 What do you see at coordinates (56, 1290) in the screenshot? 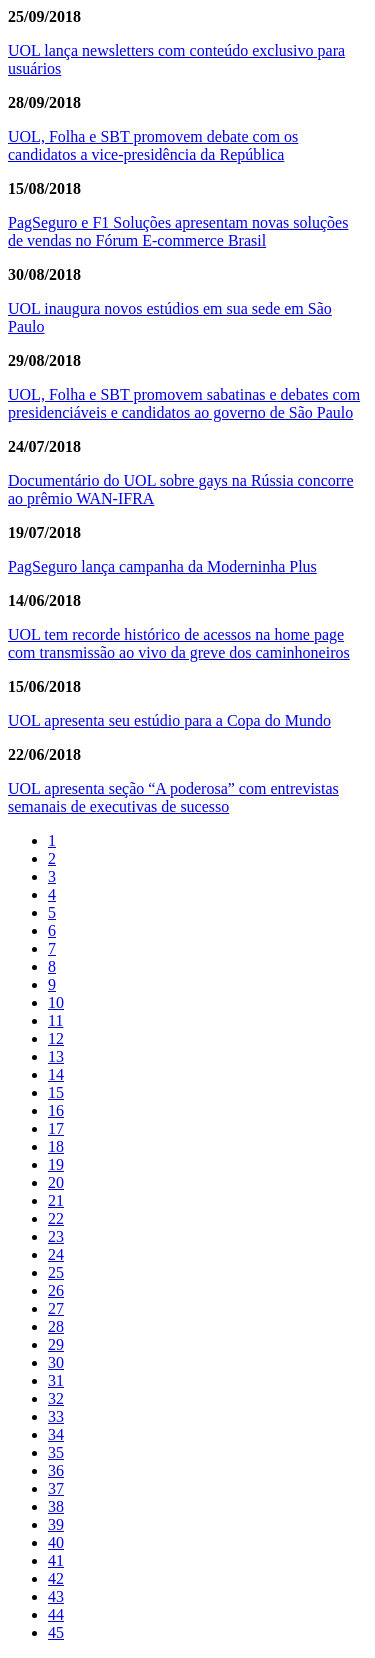
I see `26` at bounding box center [56, 1290].